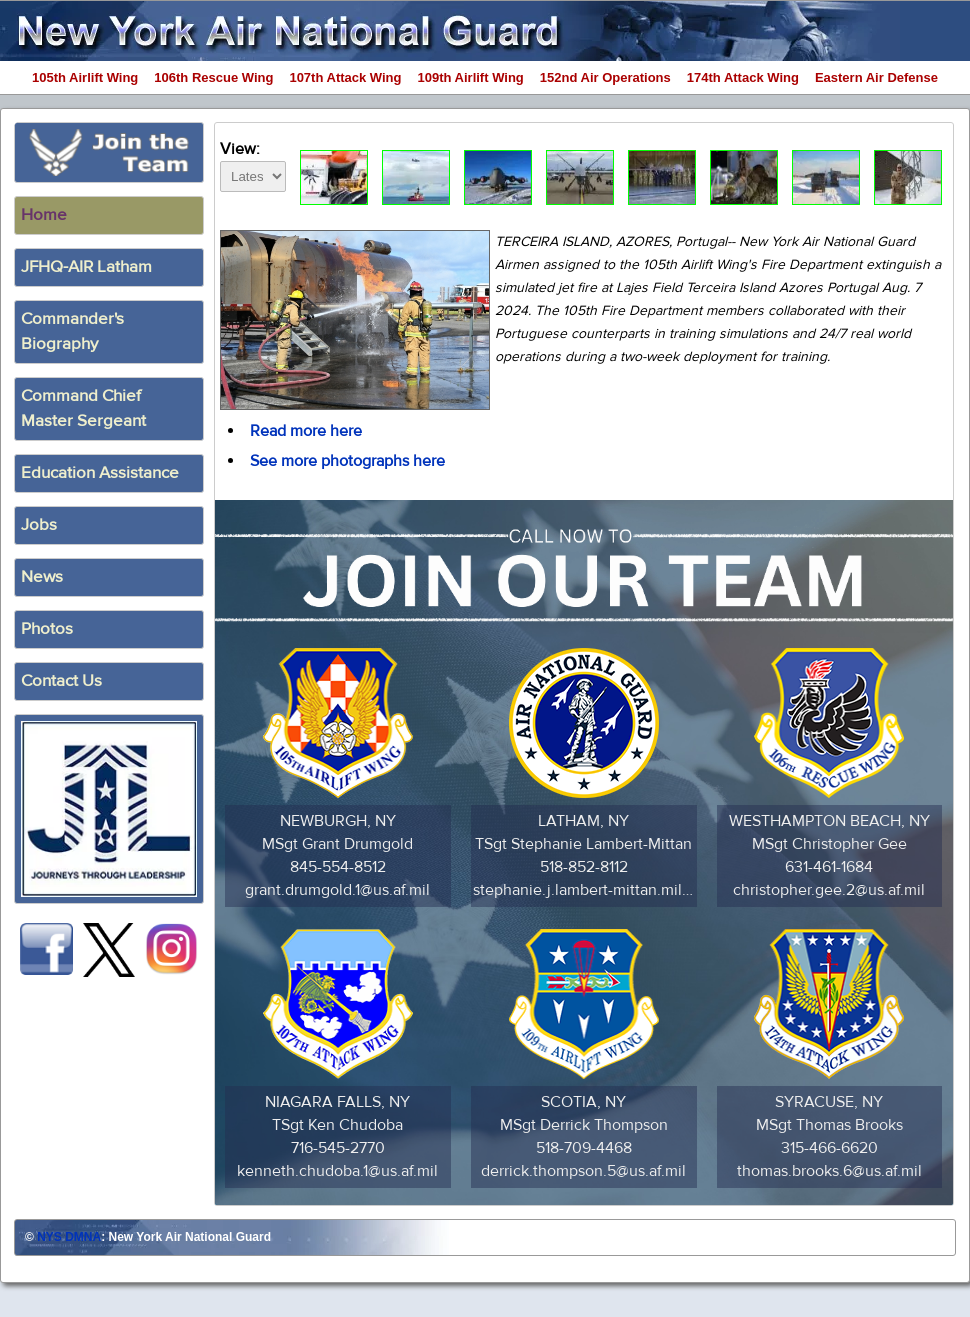 The height and width of the screenshot is (1317, 970). I want to click on thomas.brooks.6@us.af.mil, so click(829, 1171).